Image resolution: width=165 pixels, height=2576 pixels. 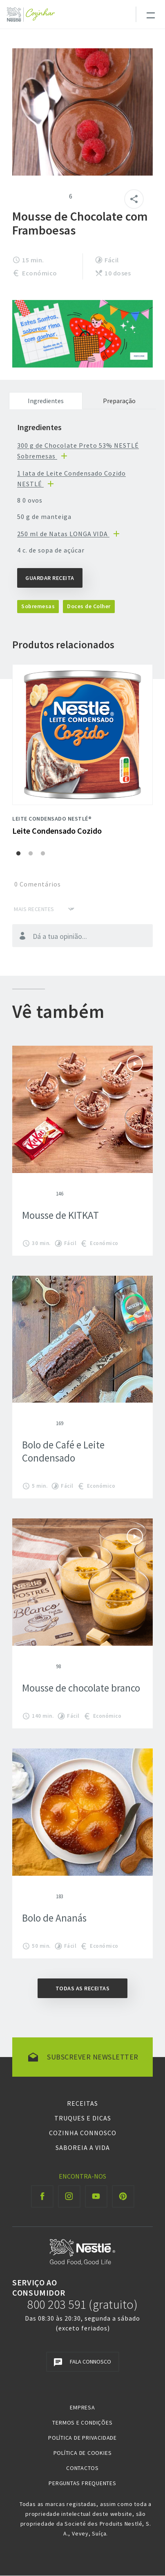 I want to click on Give Bolo de Café e Leite Condensado 3/5, so click(x=38, y=1423).